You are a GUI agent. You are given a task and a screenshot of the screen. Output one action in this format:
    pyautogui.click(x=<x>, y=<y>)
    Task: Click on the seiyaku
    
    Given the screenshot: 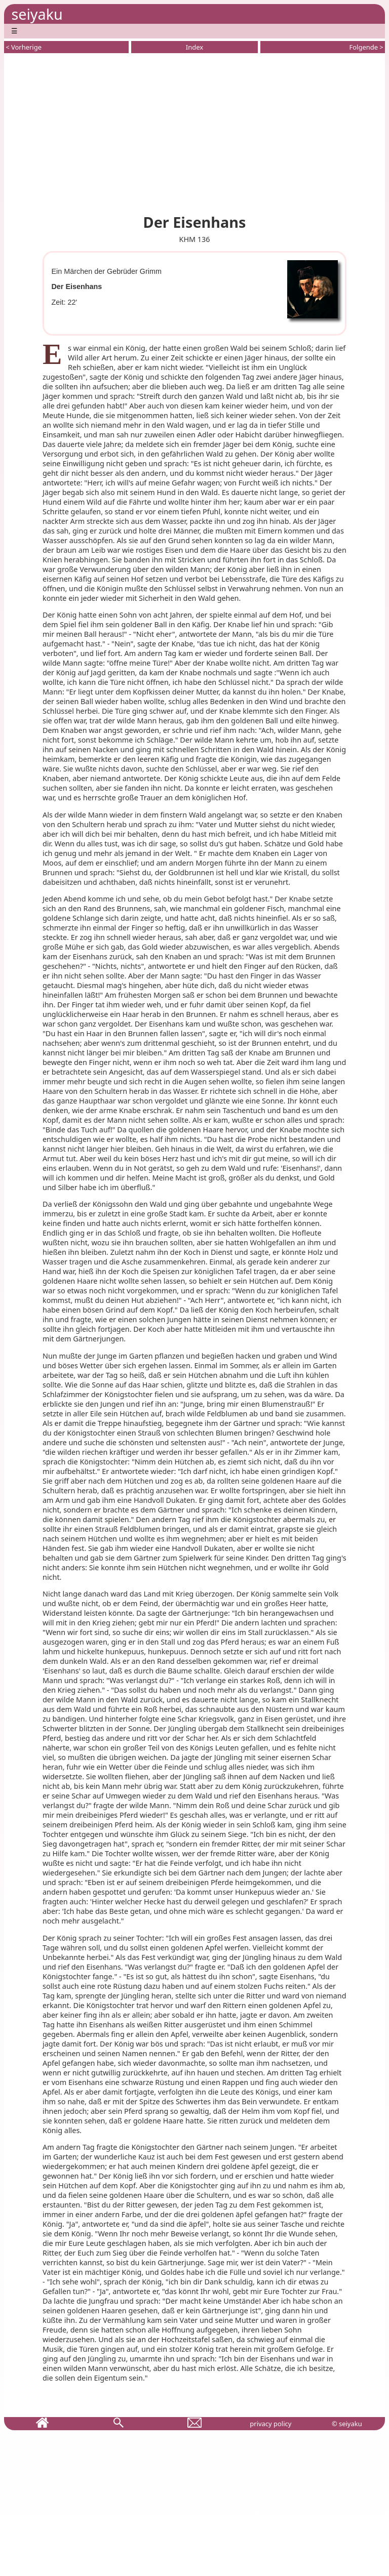 What is the action you would take?
    pyautogui.click(x=36, y=14)
    